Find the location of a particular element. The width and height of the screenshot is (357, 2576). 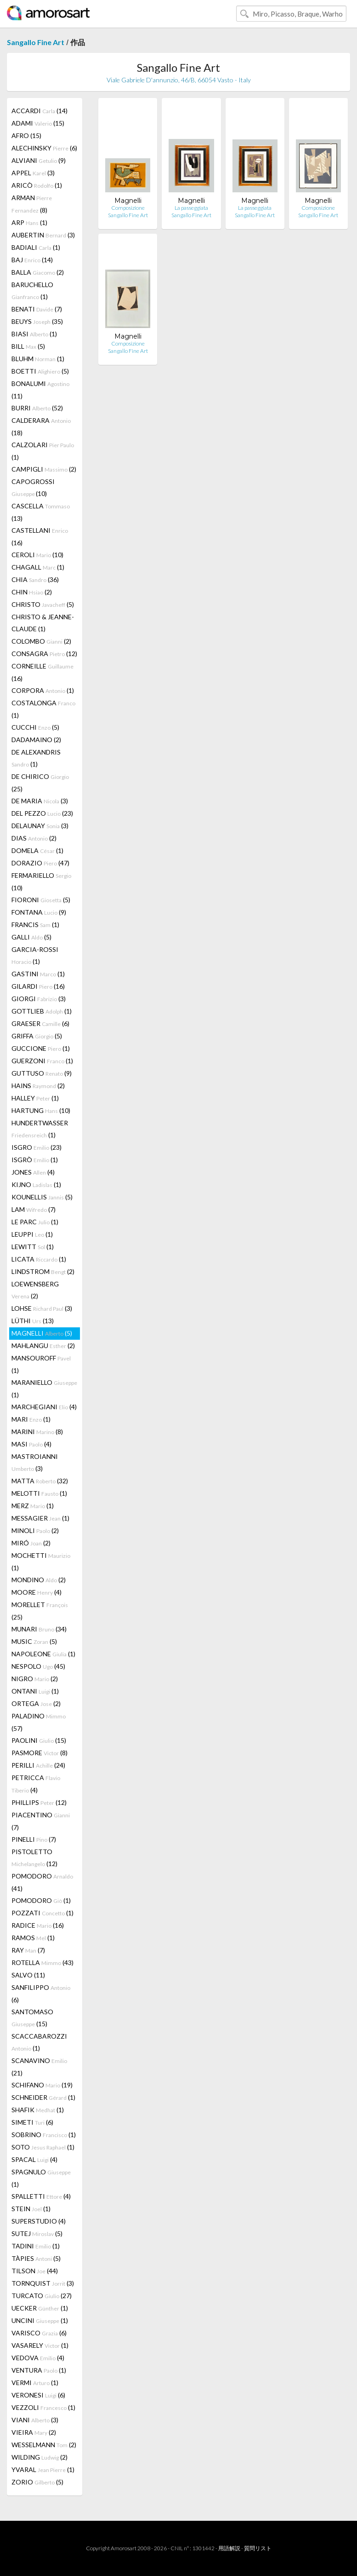

MINOLI (2) is located at coordinates (35, 1530).